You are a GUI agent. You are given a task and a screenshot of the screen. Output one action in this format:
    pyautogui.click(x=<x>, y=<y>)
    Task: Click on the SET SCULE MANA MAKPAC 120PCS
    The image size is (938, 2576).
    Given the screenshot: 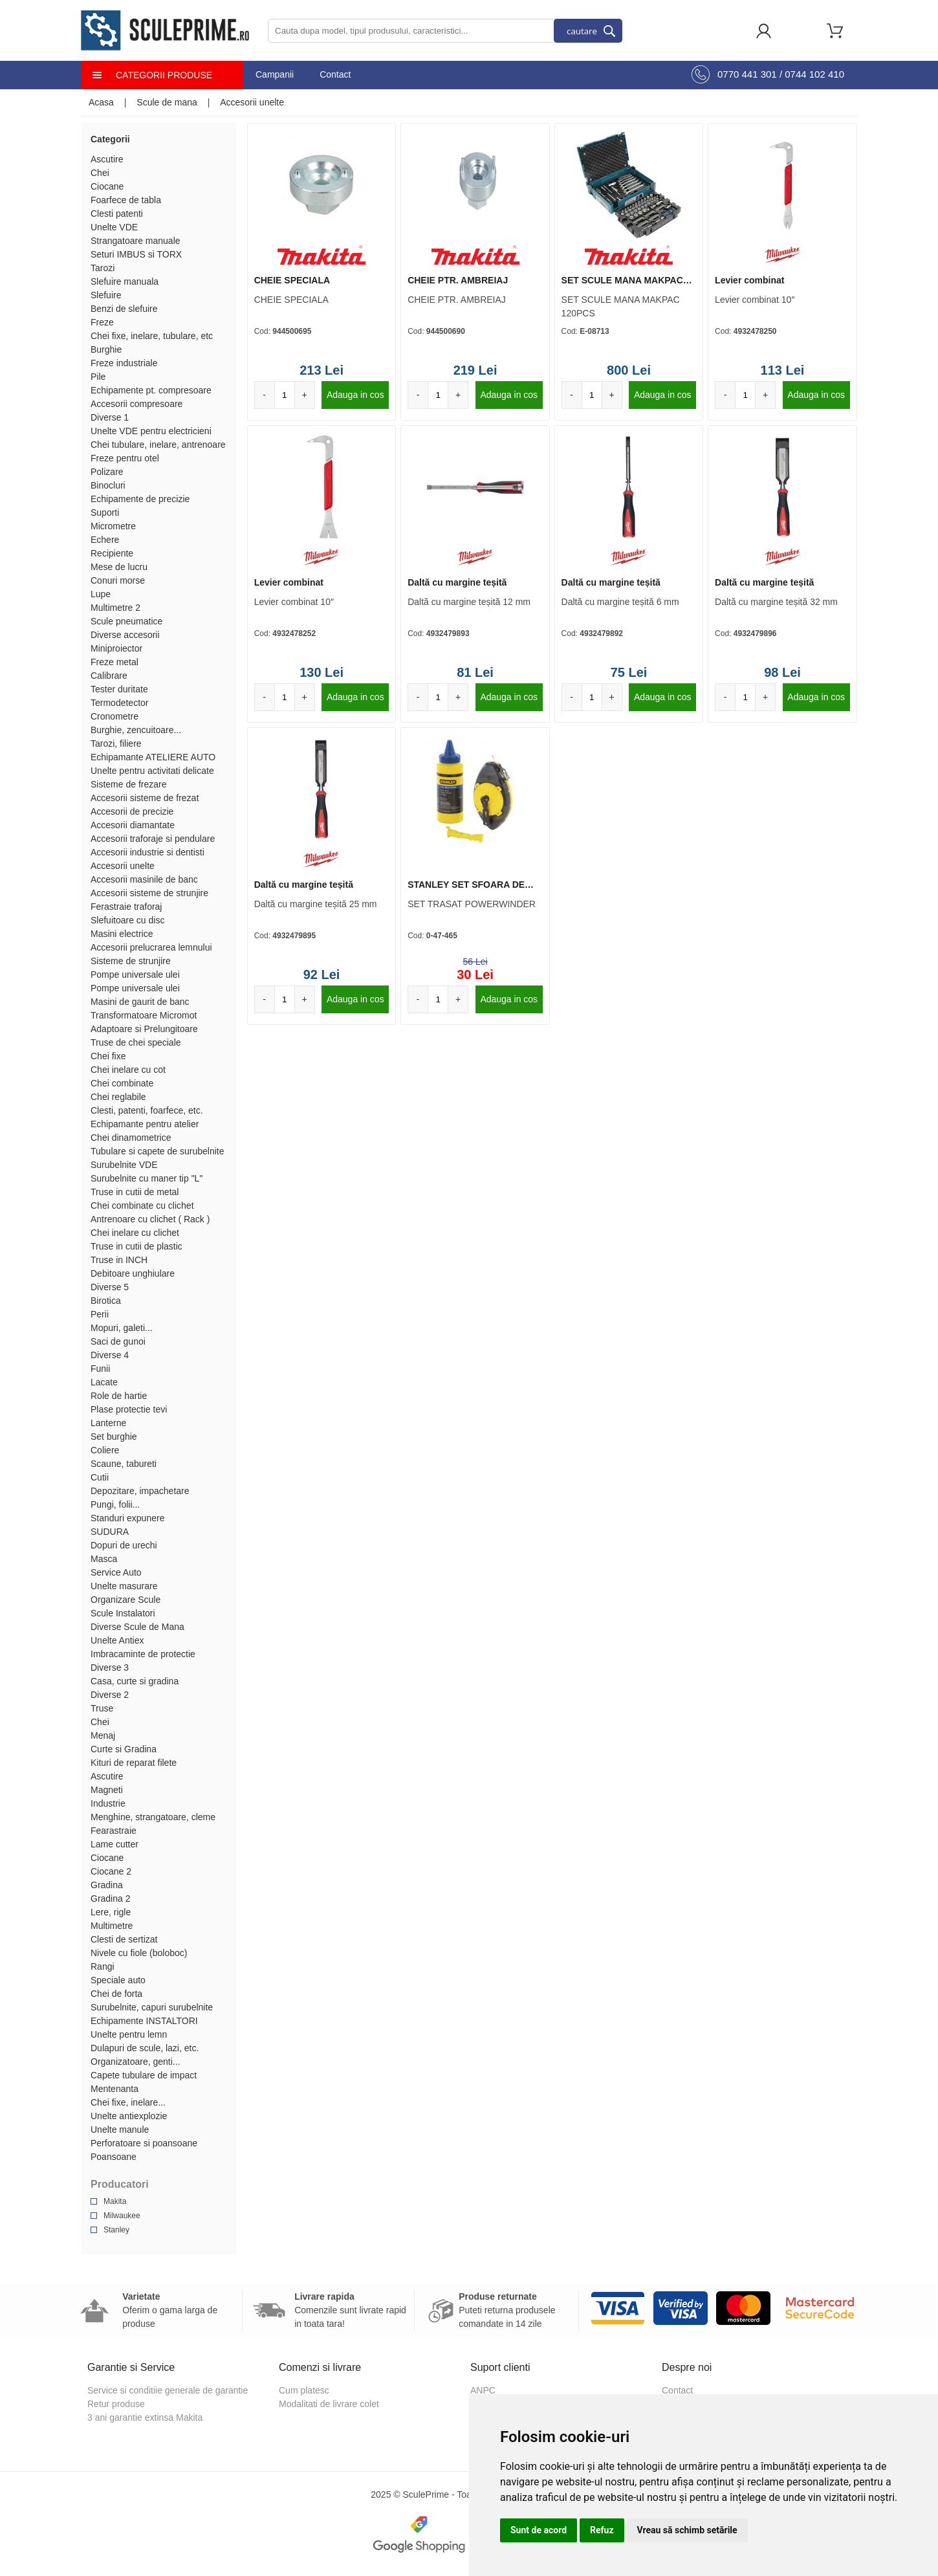 What is the action you would take?
    pyautogui.click(x=622, y=281)
    